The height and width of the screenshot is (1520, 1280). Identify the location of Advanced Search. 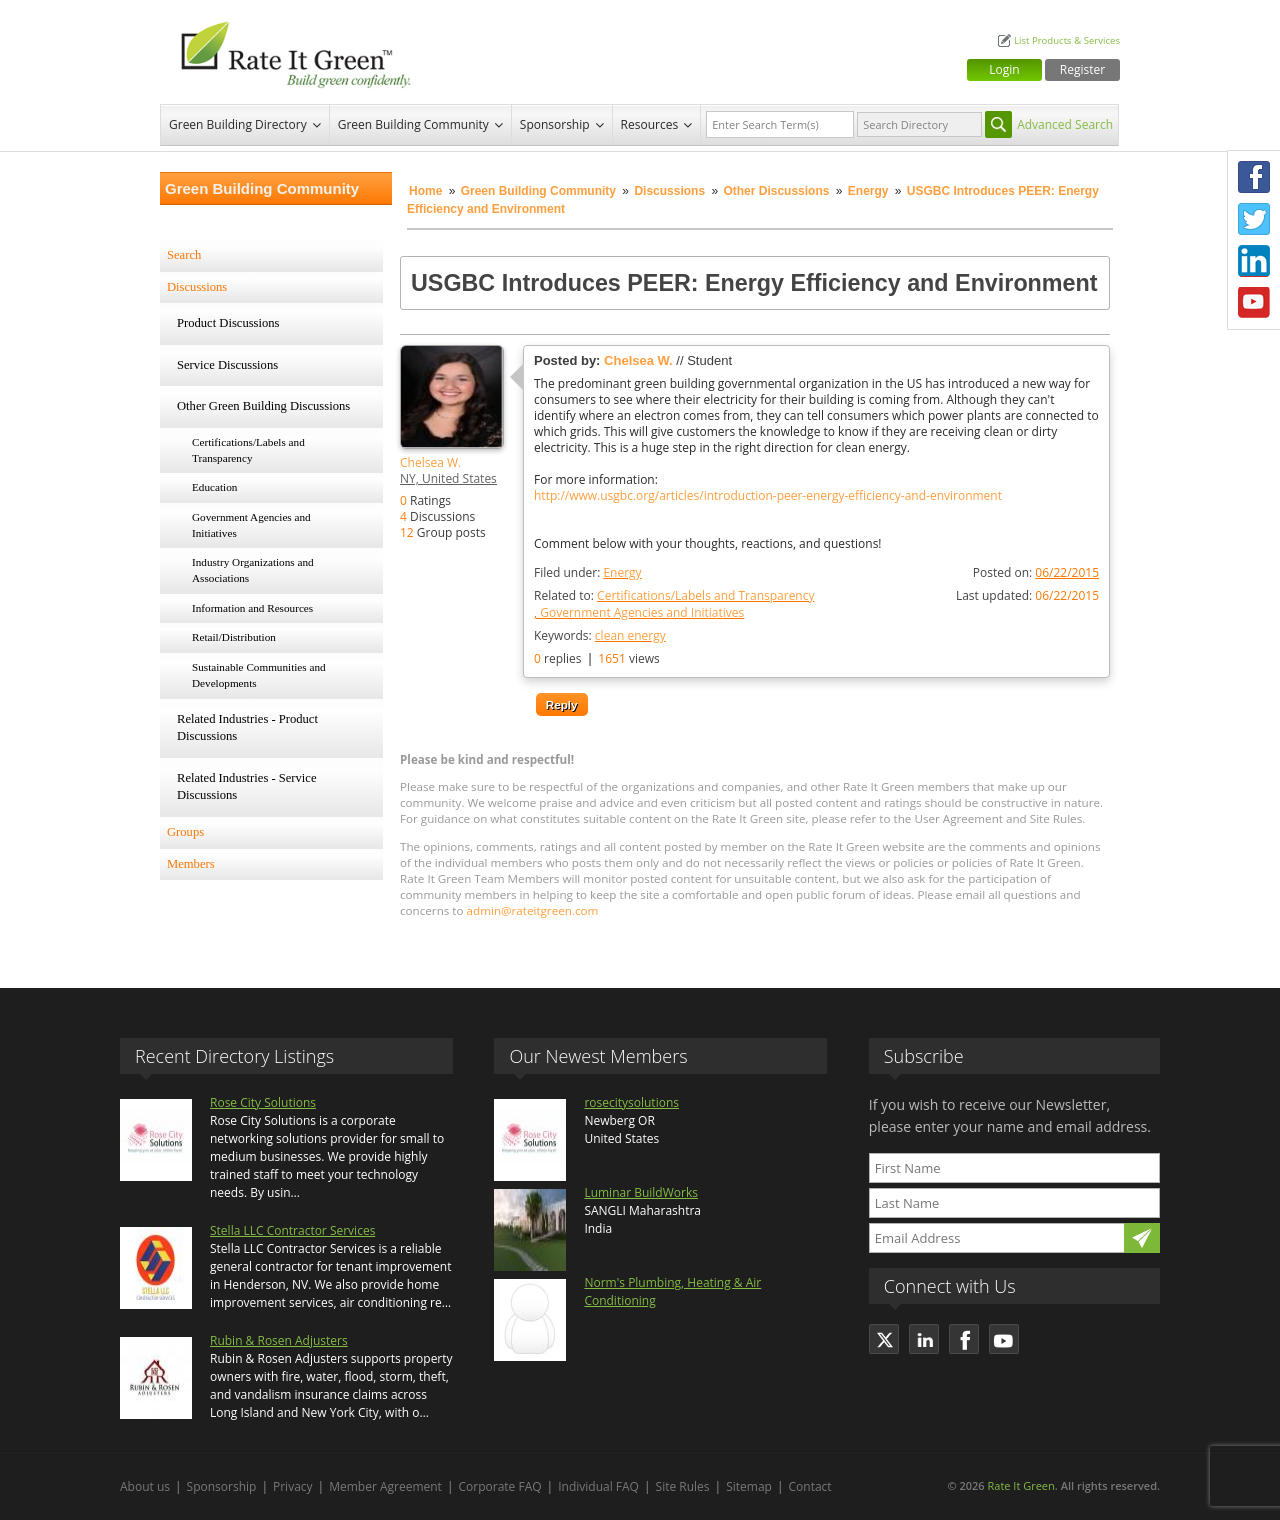
(1065, 124).